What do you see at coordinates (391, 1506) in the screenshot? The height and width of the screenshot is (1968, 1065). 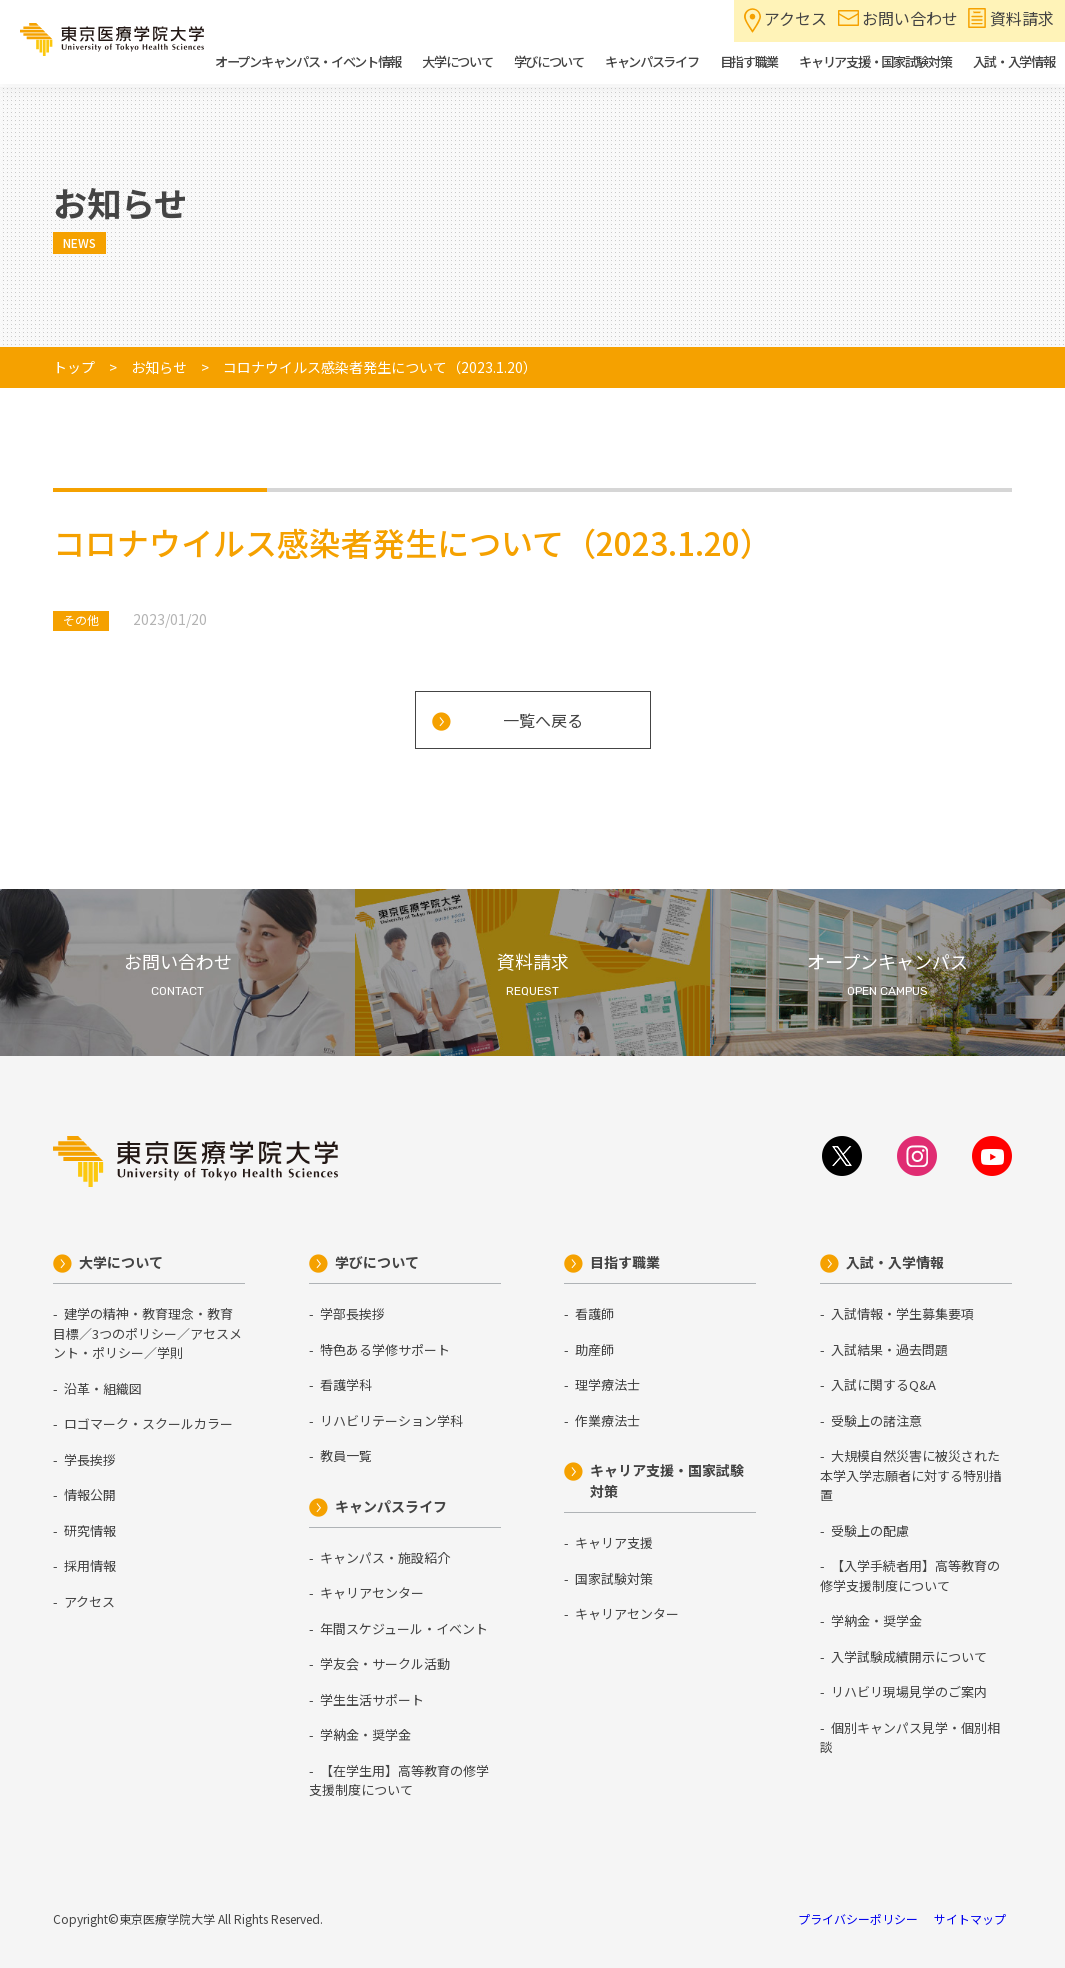 I see `キャンパスライフ` at bounding box center [391, 1506].